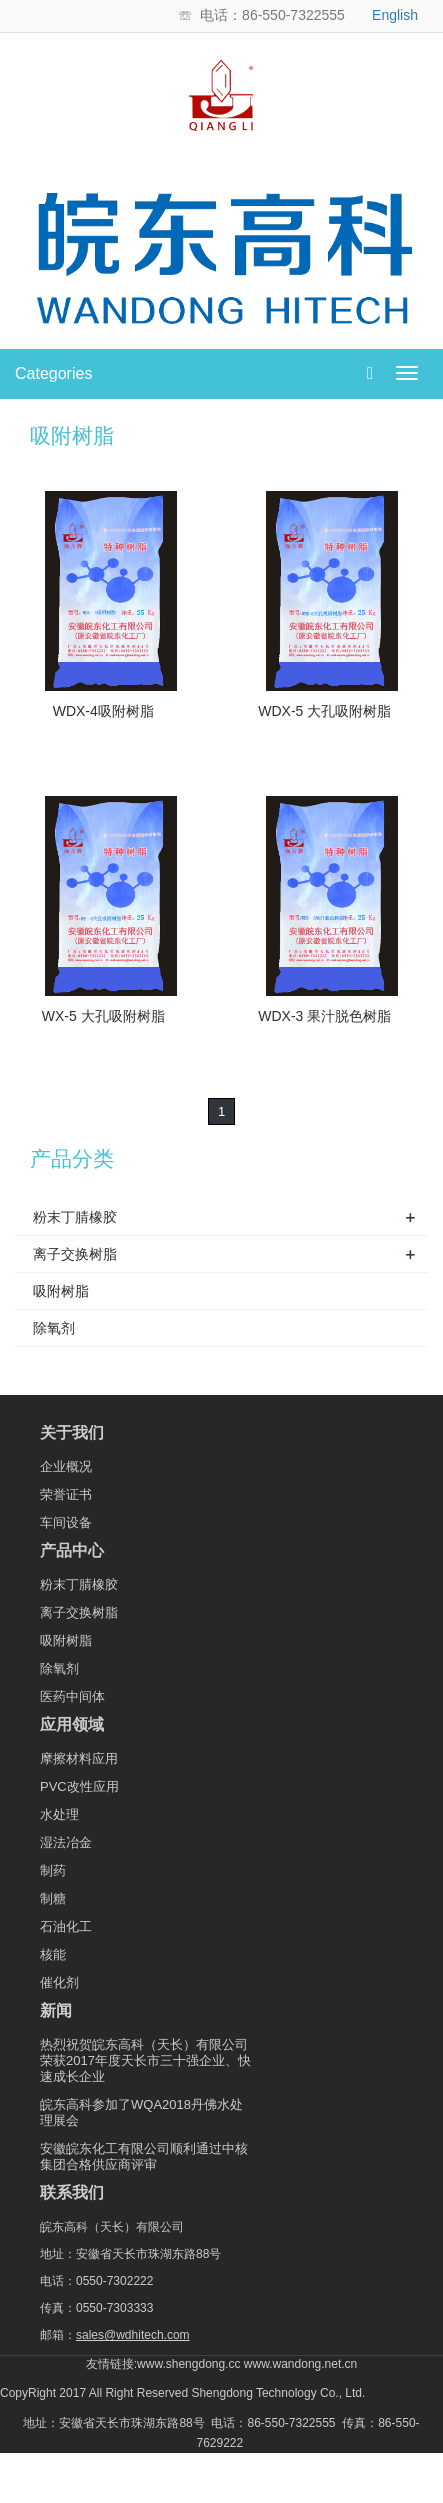 This screenshot has width=443, height=2503. Describe the element at coordinates (59, 1814) in the screenshot. I see `水处理` at that location.